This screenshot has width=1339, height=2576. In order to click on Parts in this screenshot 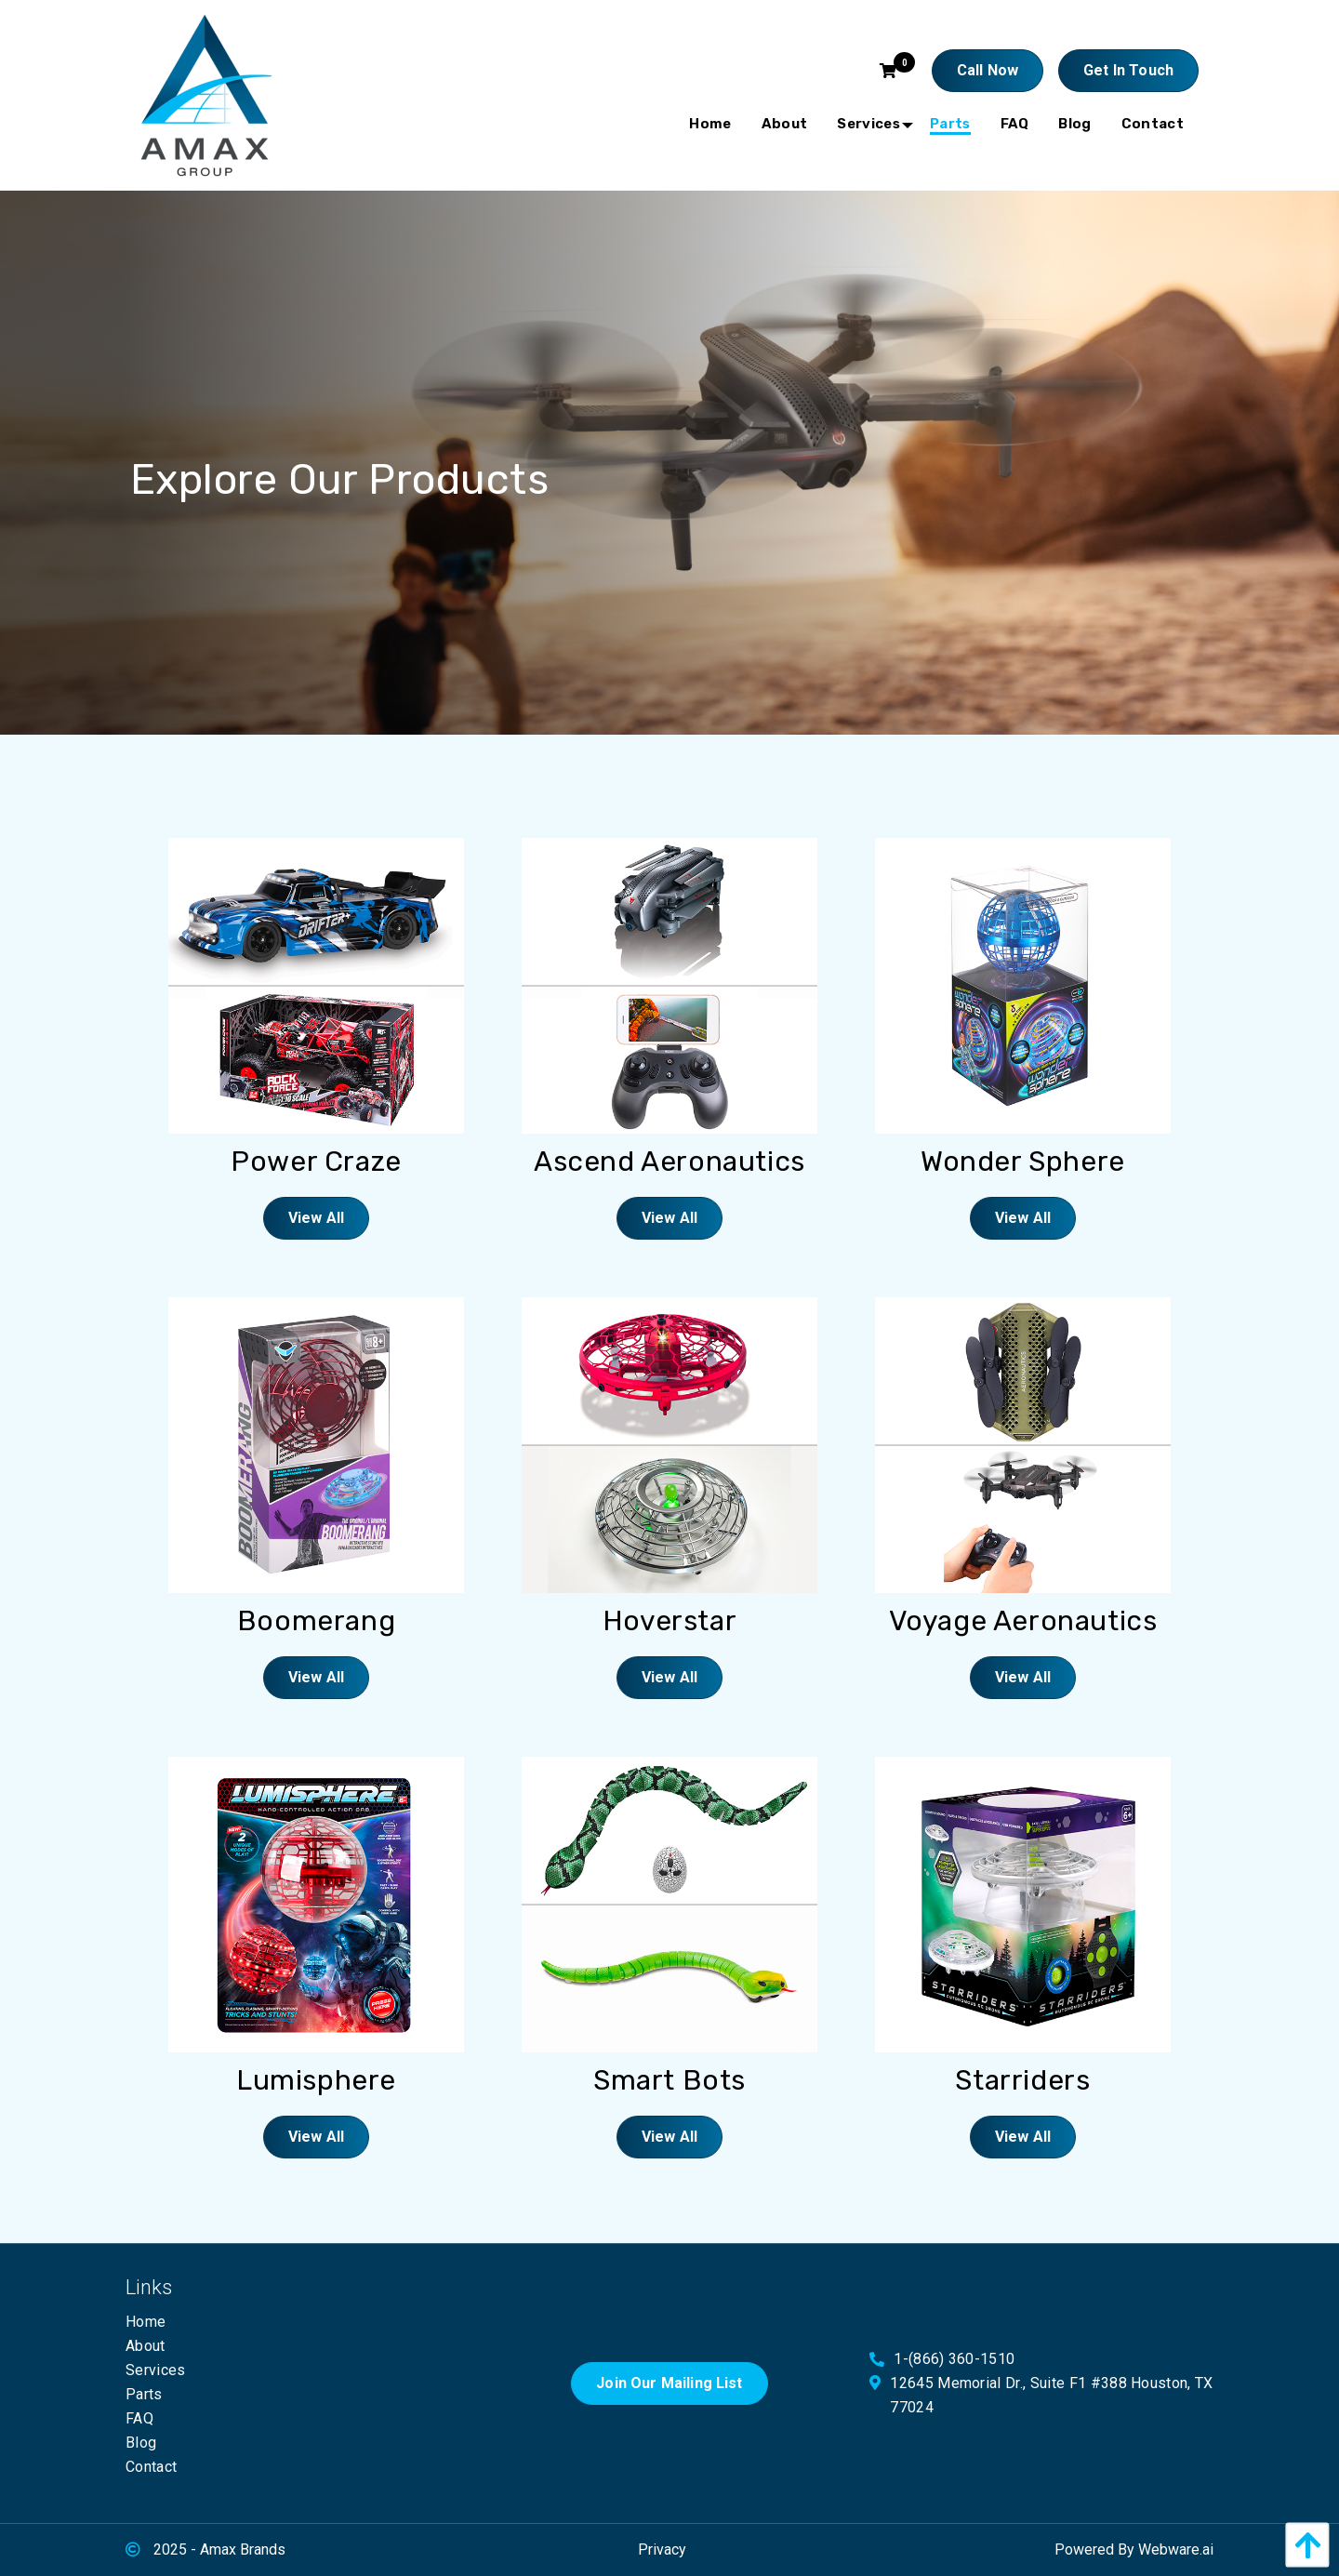, I will do `click(144, 2394)`.